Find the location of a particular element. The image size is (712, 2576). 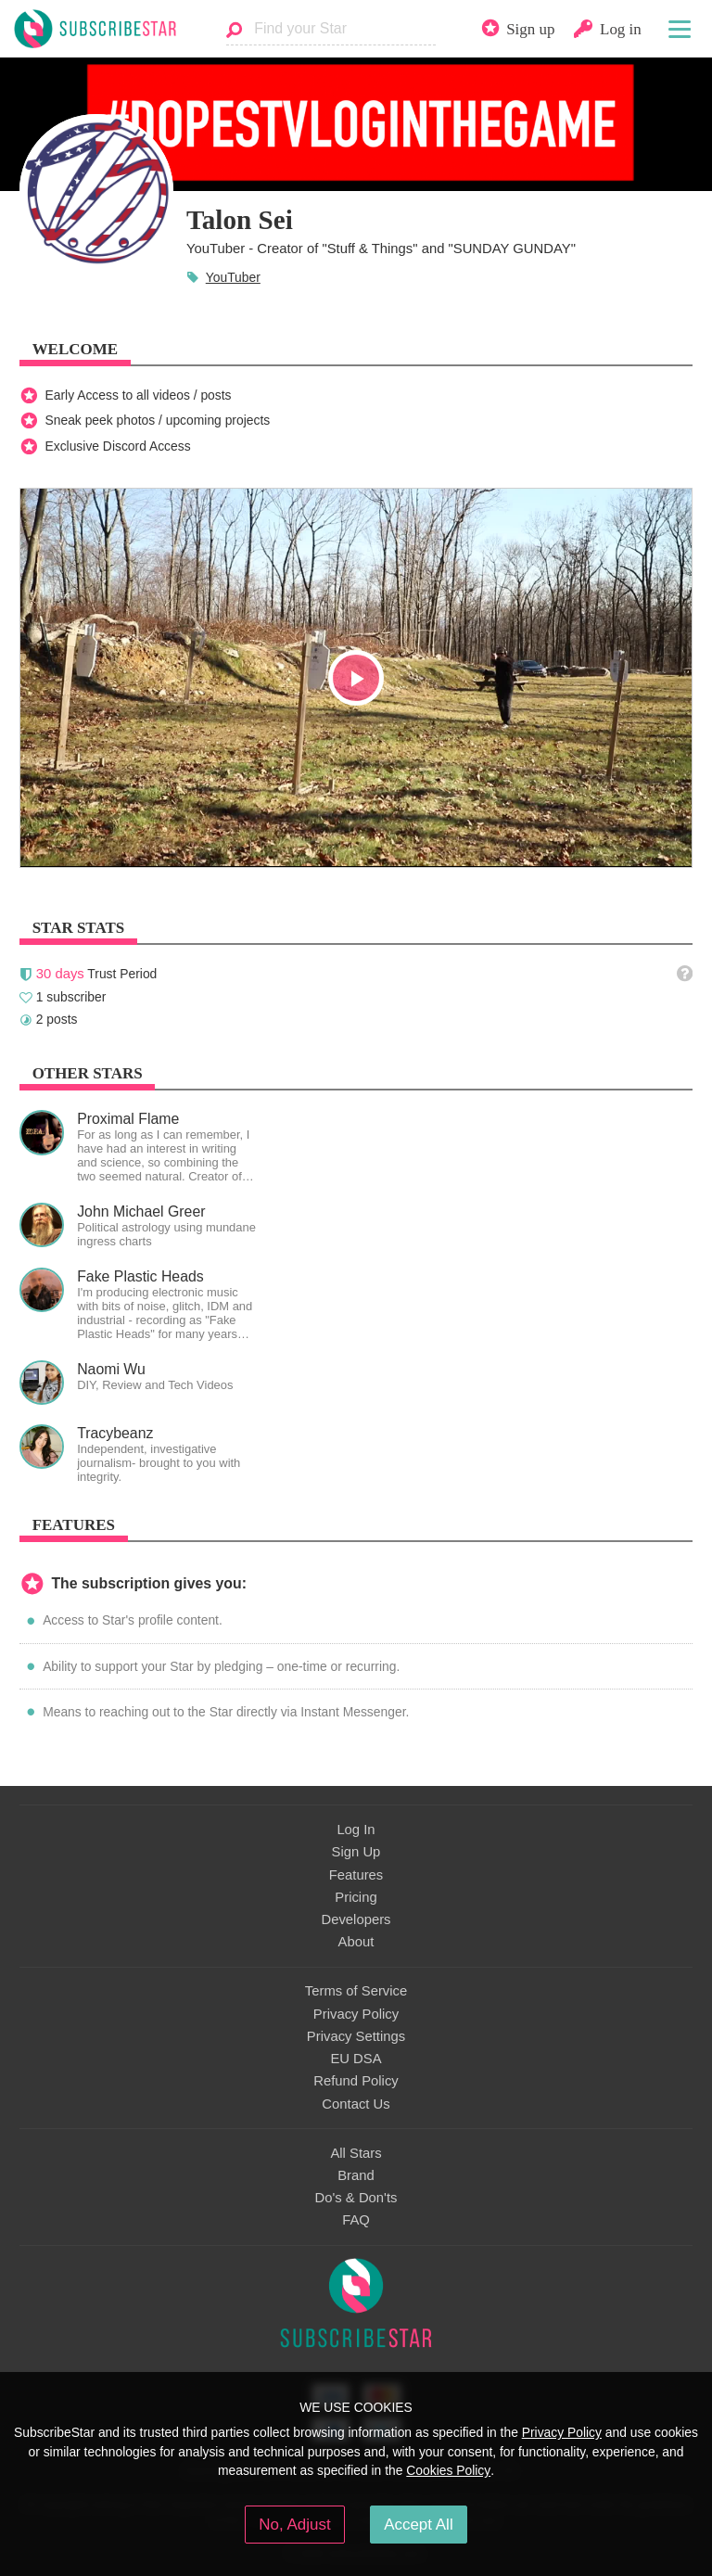

Accept All is located at coordinates (418, 2524).